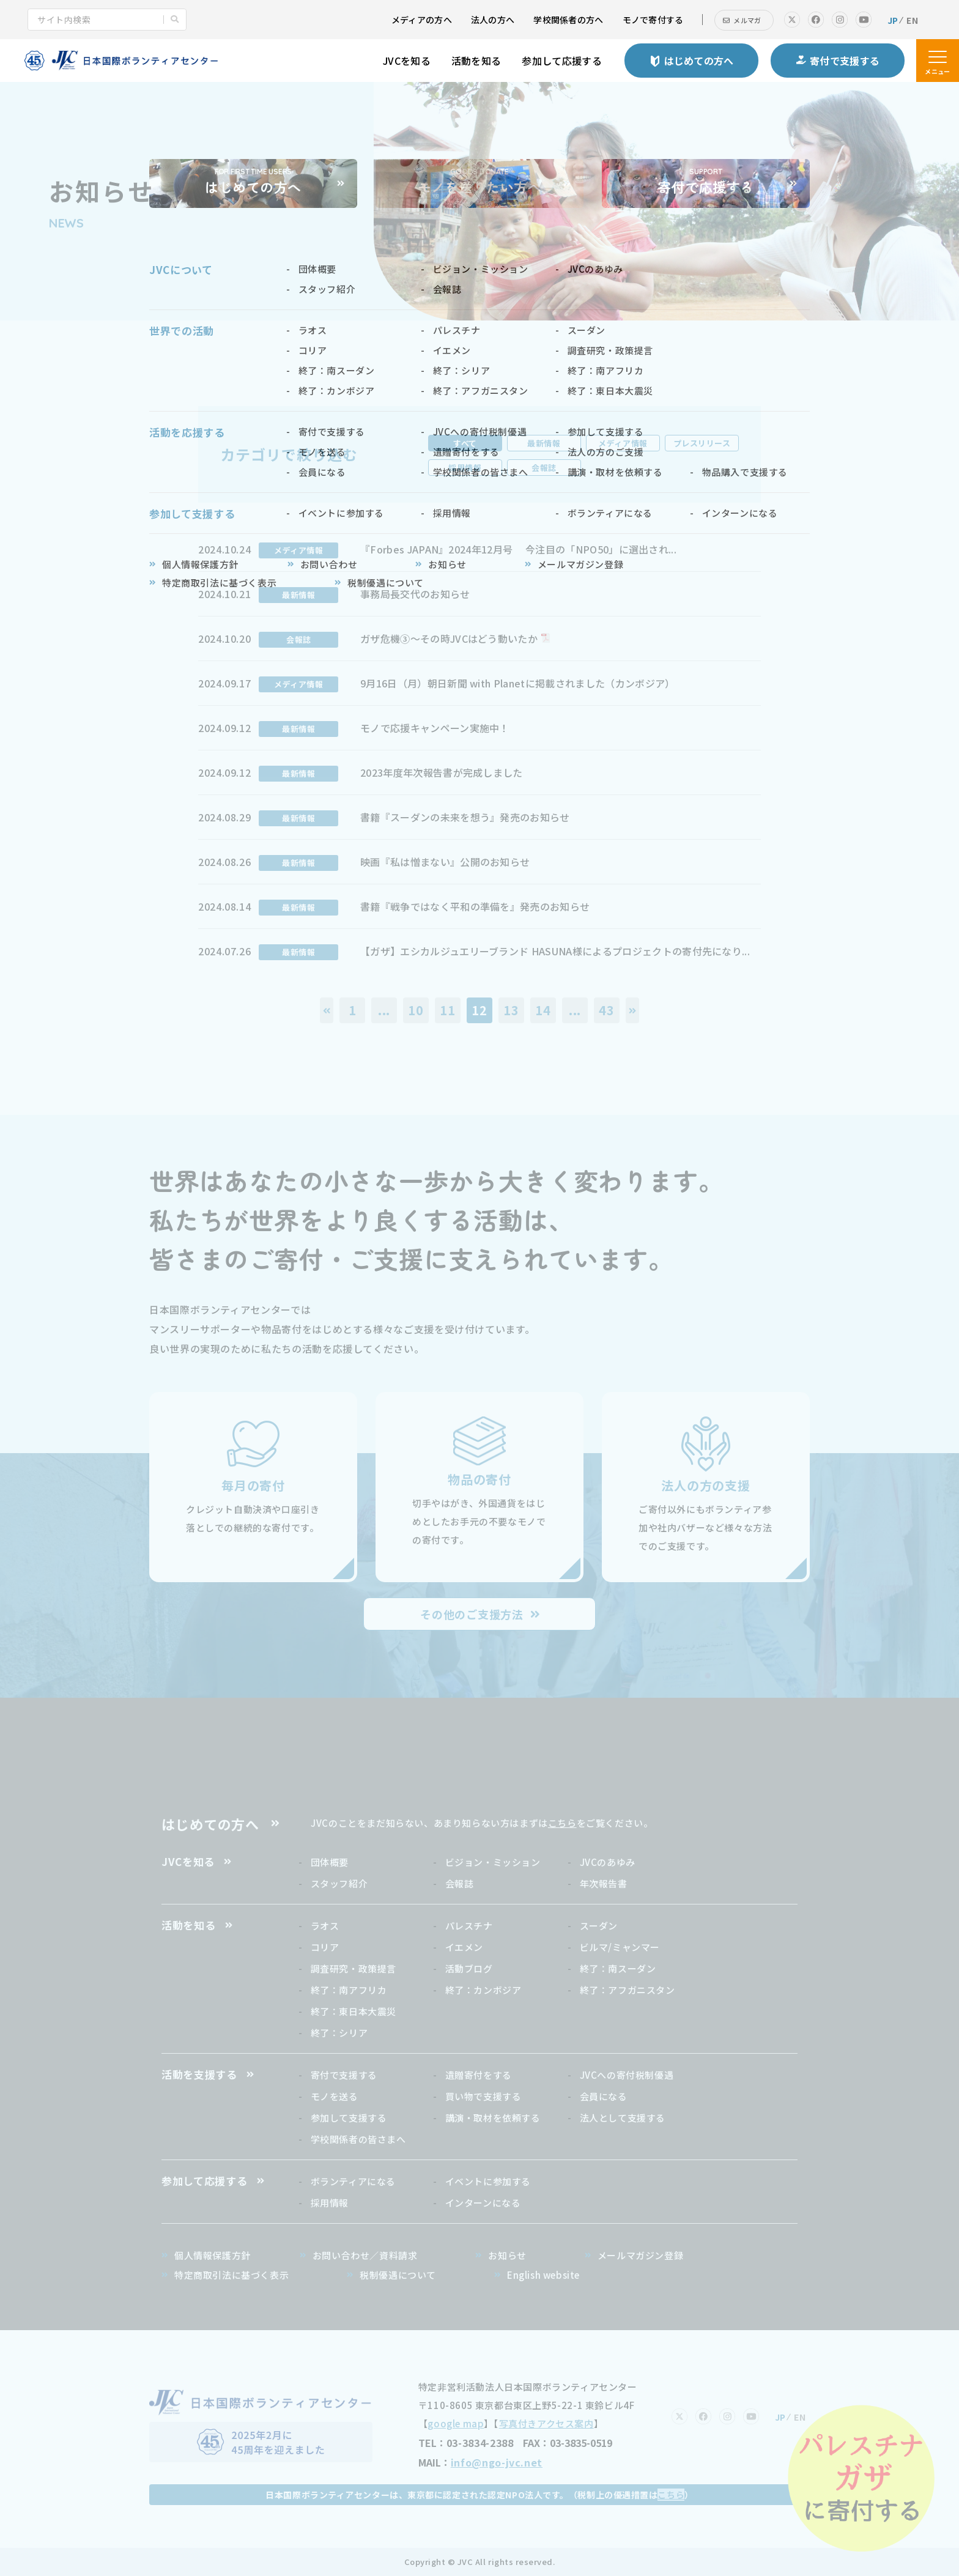  Describe the element at coordinates (493, 2117) in the screenshot. I see `講演・取材を依頼する` at that location.